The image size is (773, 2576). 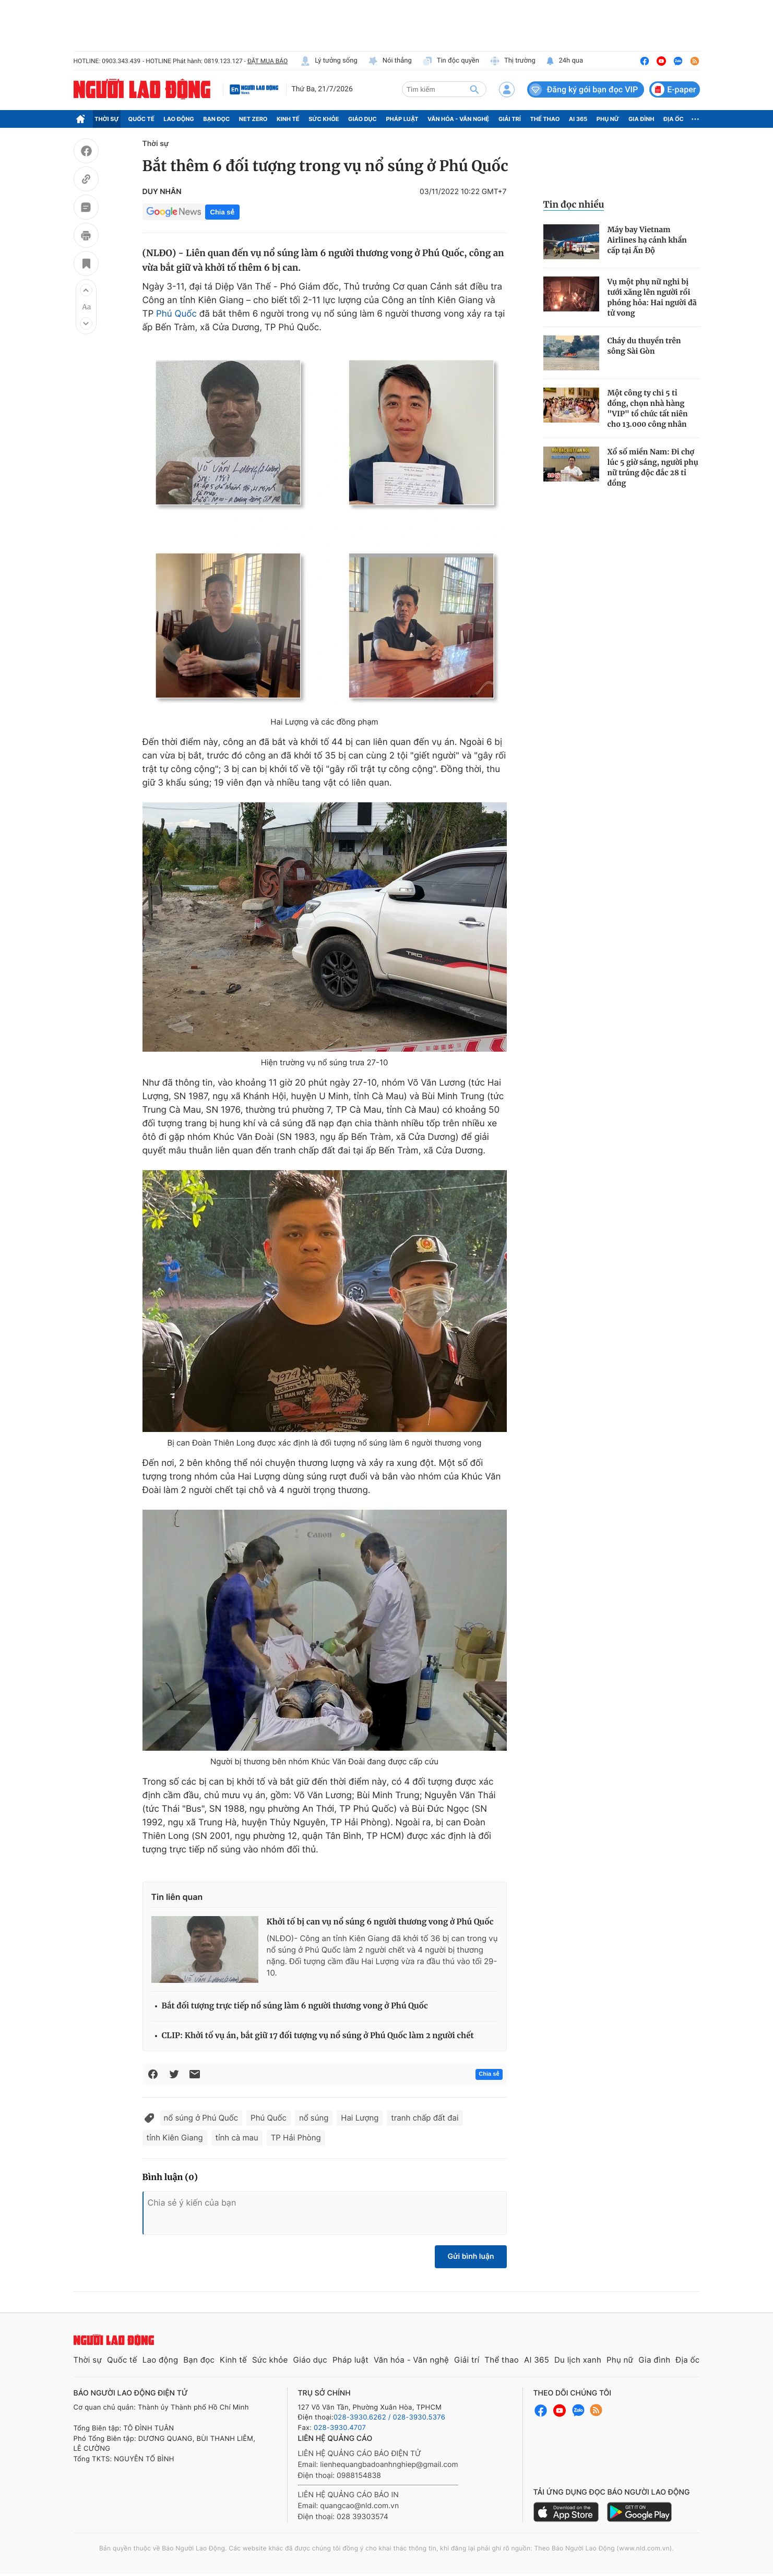 I want to click on Net Zero, so click(x=253, y=119).